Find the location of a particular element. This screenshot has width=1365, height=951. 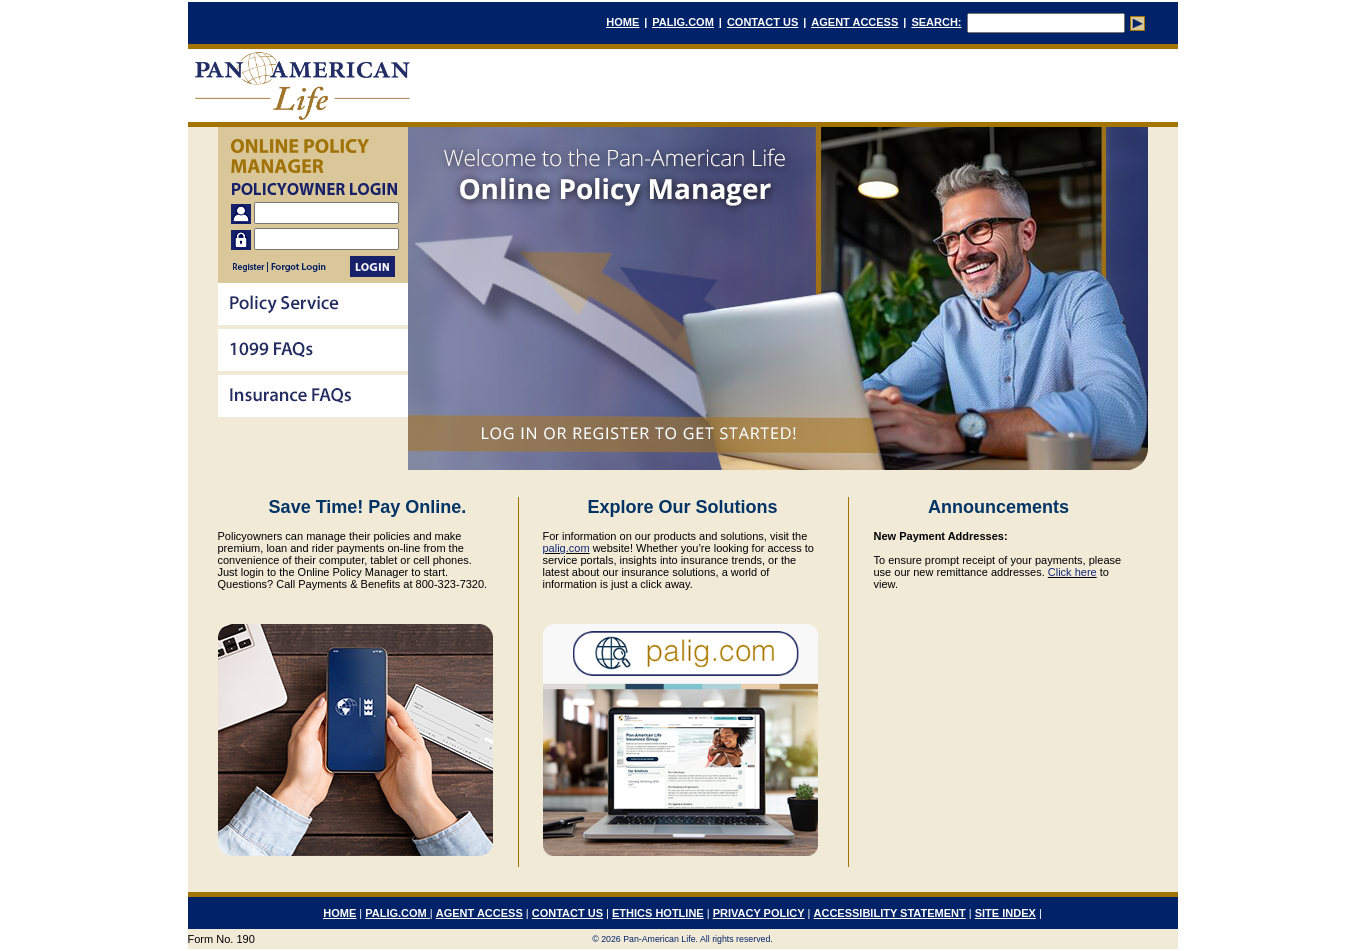

ETHICS HOTLINE is located at coordinates (658, 913).